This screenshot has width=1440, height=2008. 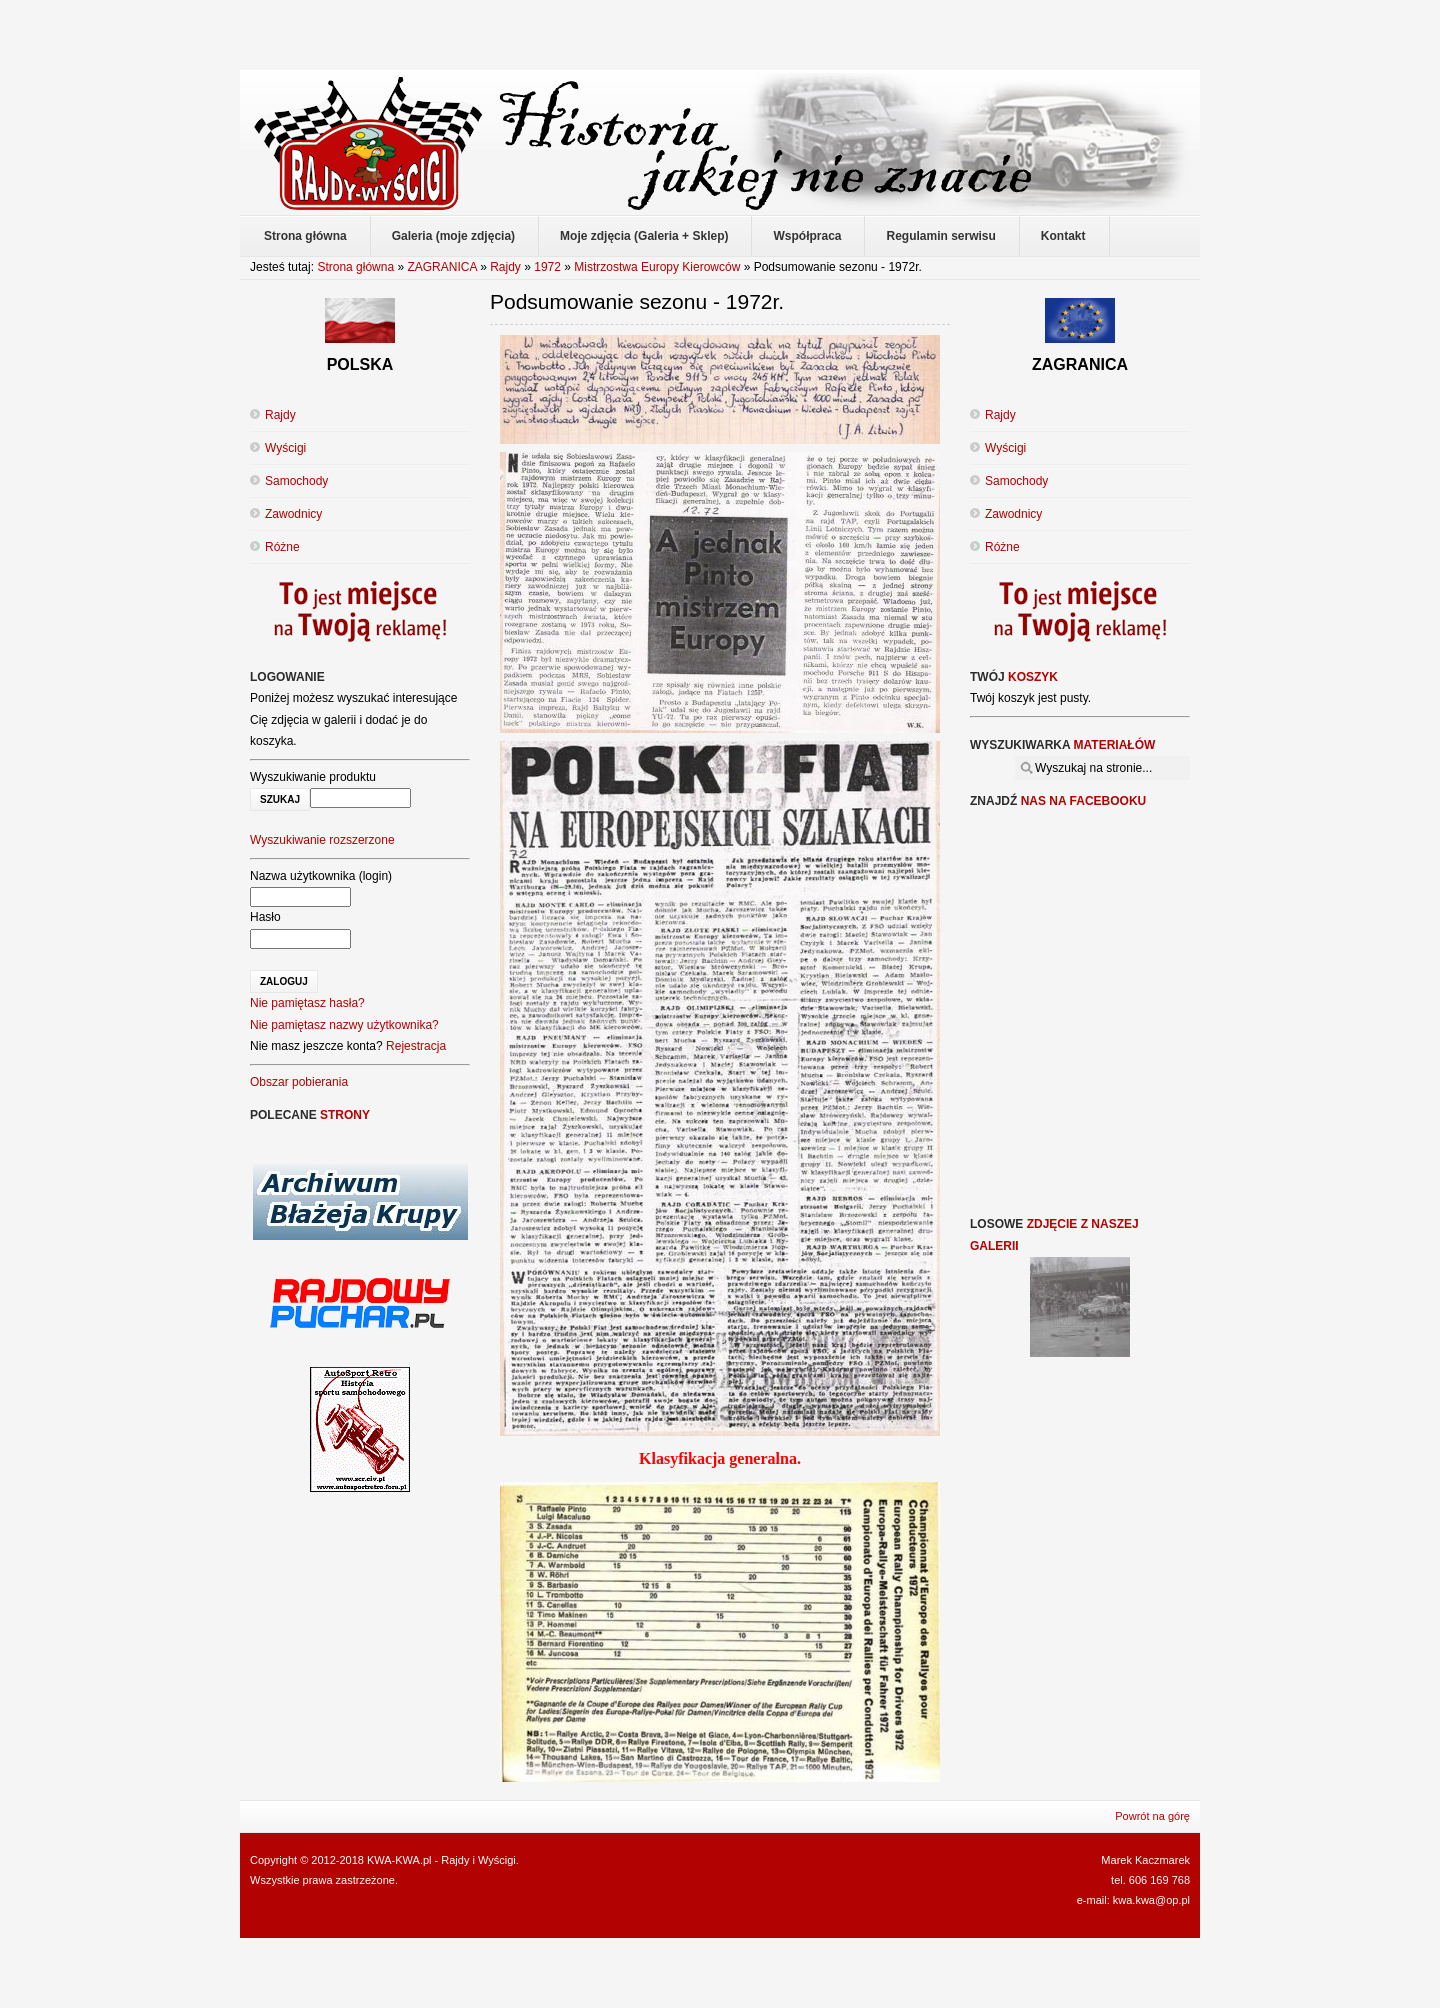 What do you see at coordinates (313, 777) in the screenshot?
I see `Wyszukiwanie produktu` at bounding box center [313, 777].